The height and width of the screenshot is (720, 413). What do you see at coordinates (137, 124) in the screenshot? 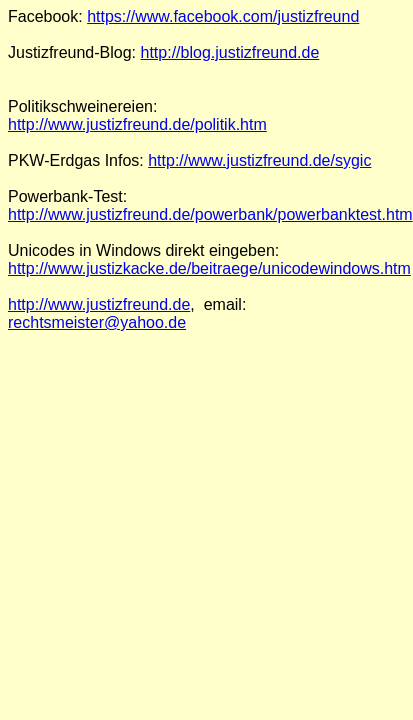
I see `http://www.justizfreund.de/politik.htm` at bounding box center [137, 124].